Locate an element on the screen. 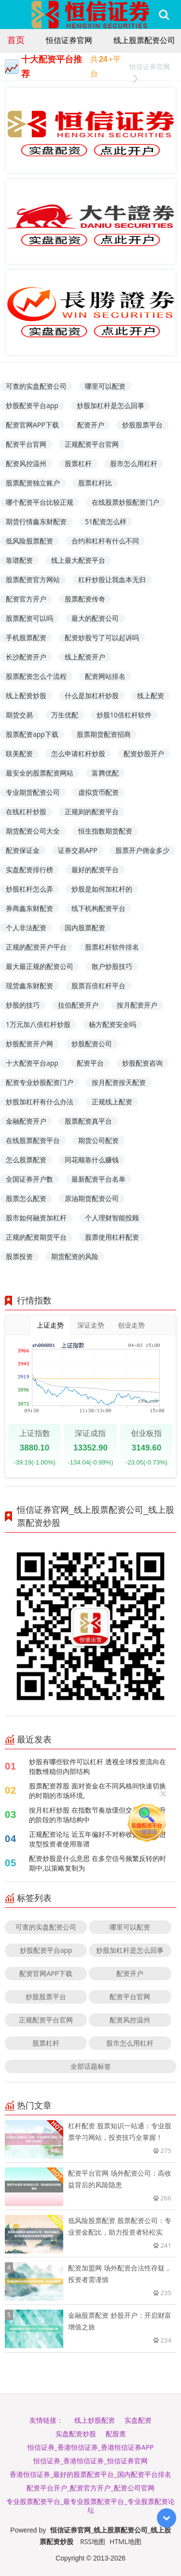  哪个配资平台比较正规 is located at coordinates (39, 502).